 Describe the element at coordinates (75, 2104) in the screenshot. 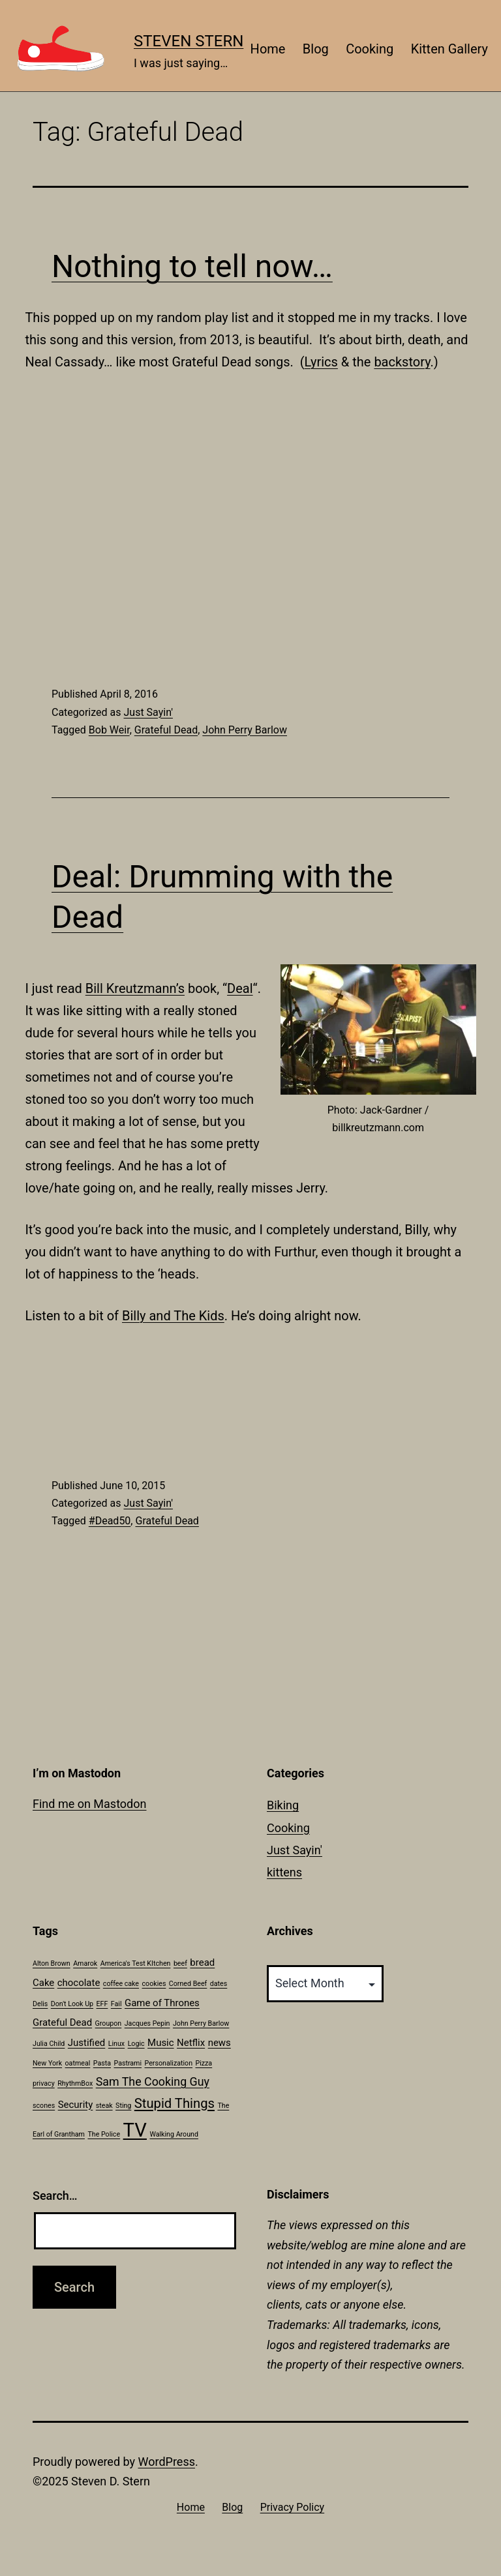

I see `Security [Security (2 items)]` at that location.